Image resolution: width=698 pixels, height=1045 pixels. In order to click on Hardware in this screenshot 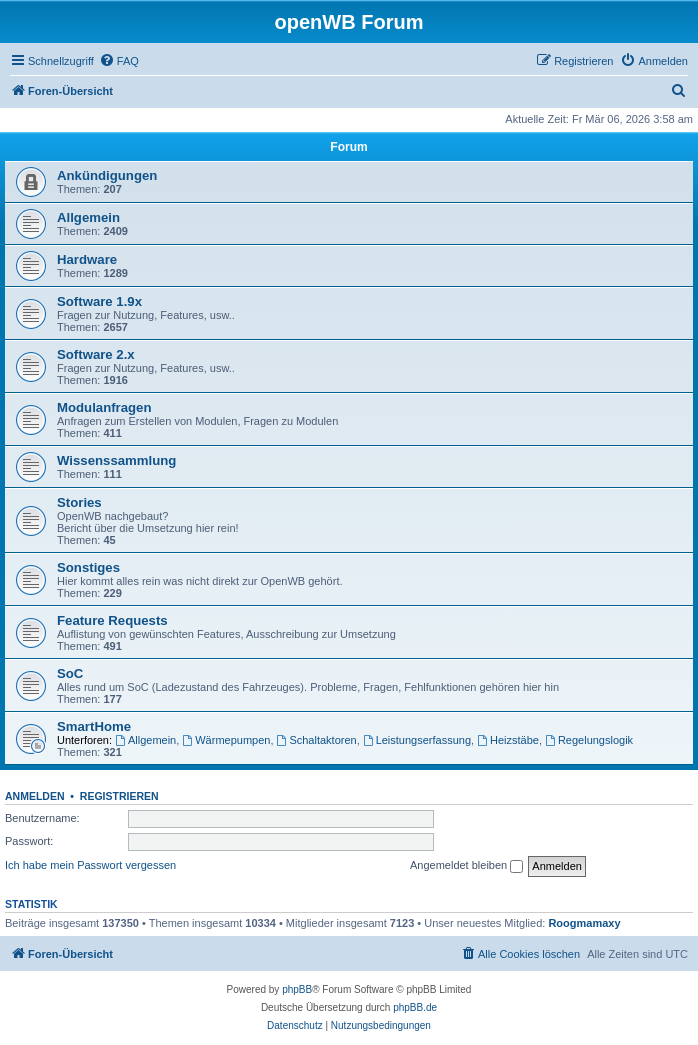, I will do `click(87, 259)`.